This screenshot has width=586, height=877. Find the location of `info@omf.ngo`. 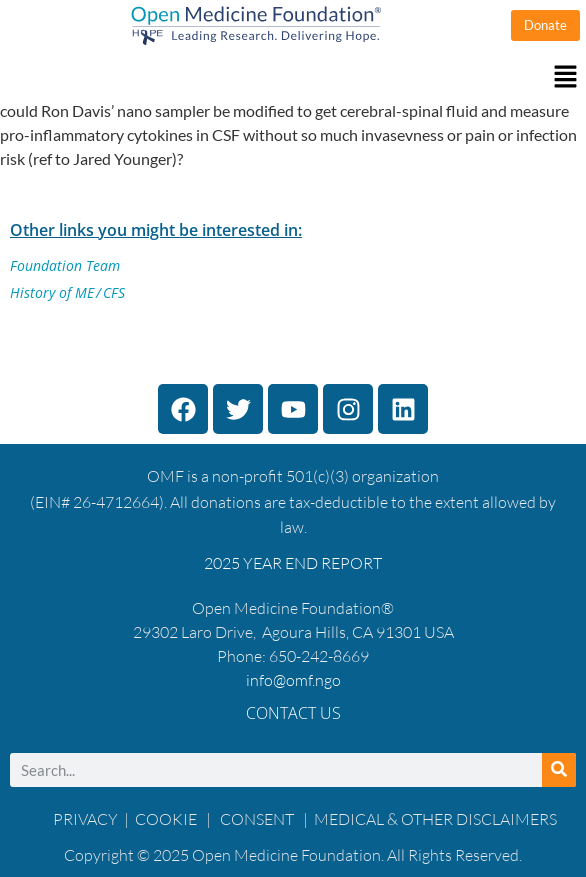

info@omf.ngo is located at coordinates (293, 680).